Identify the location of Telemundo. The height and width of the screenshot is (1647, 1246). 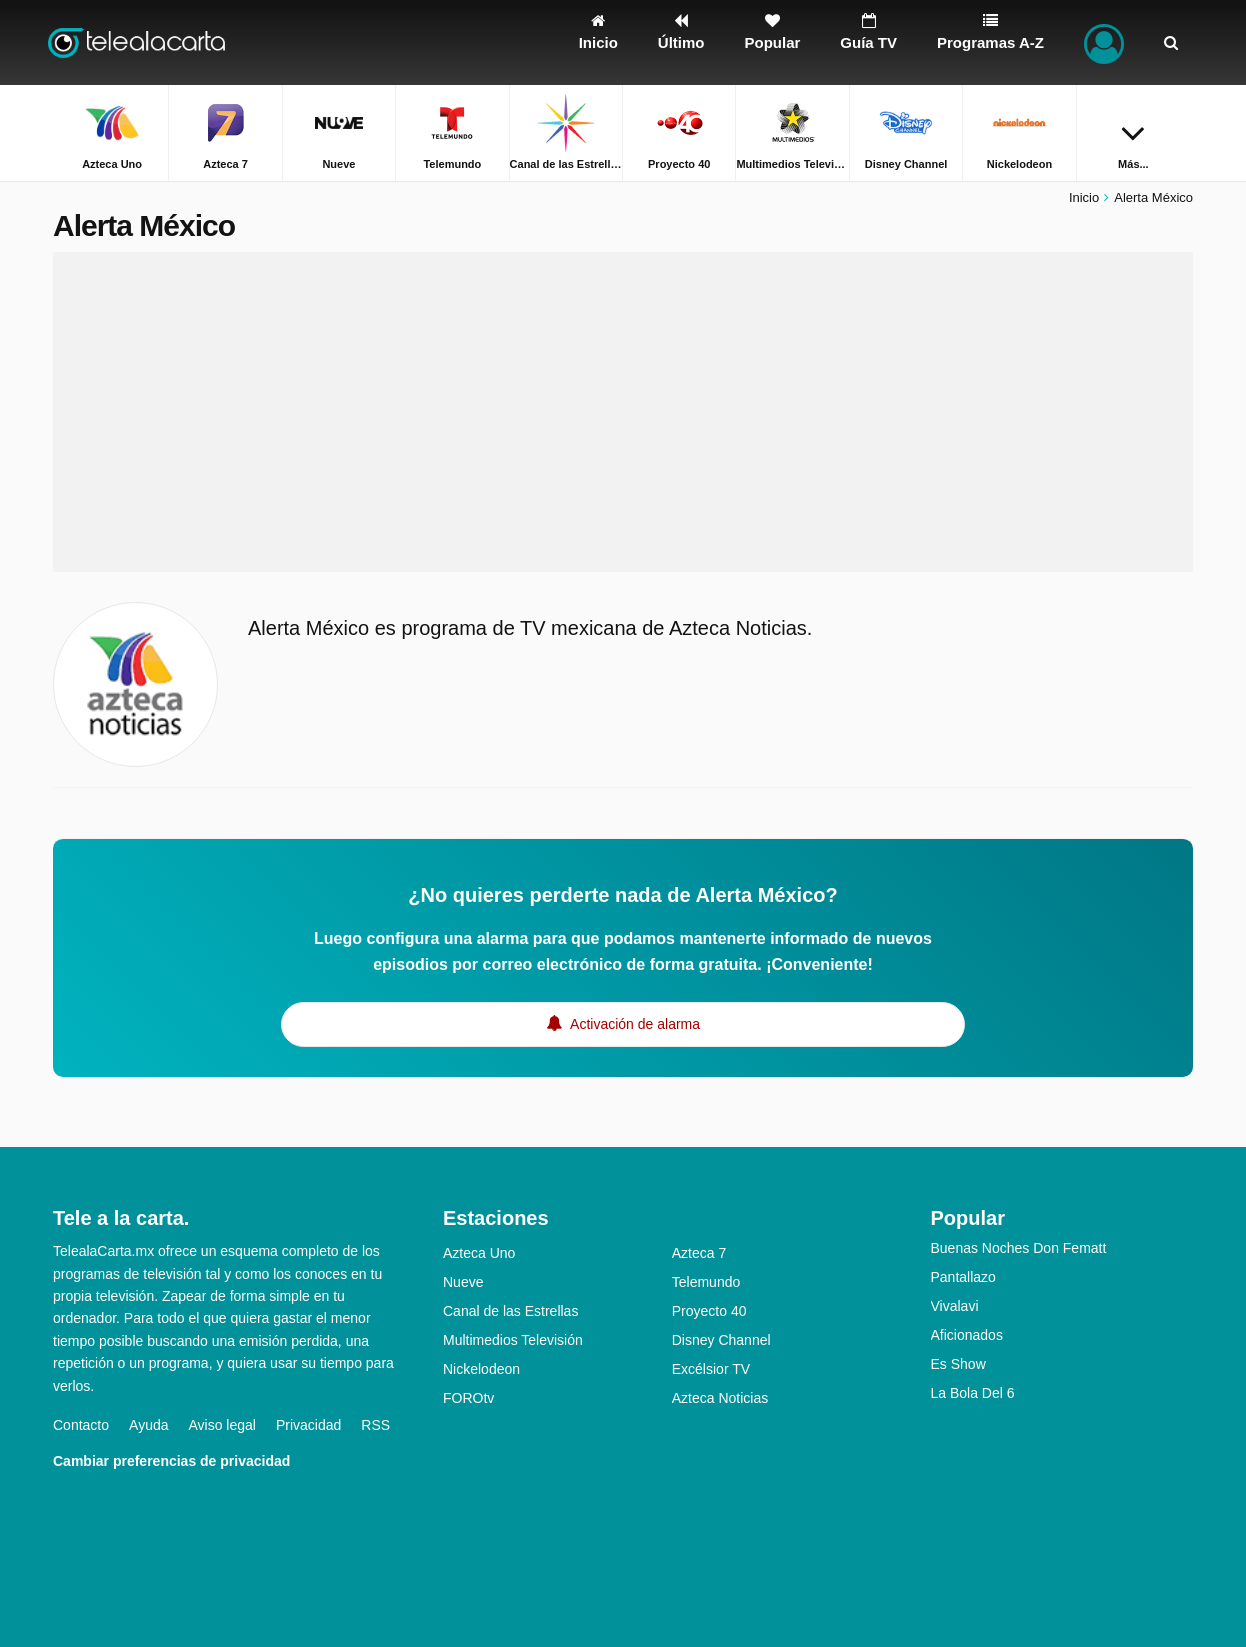
(706, 1282).